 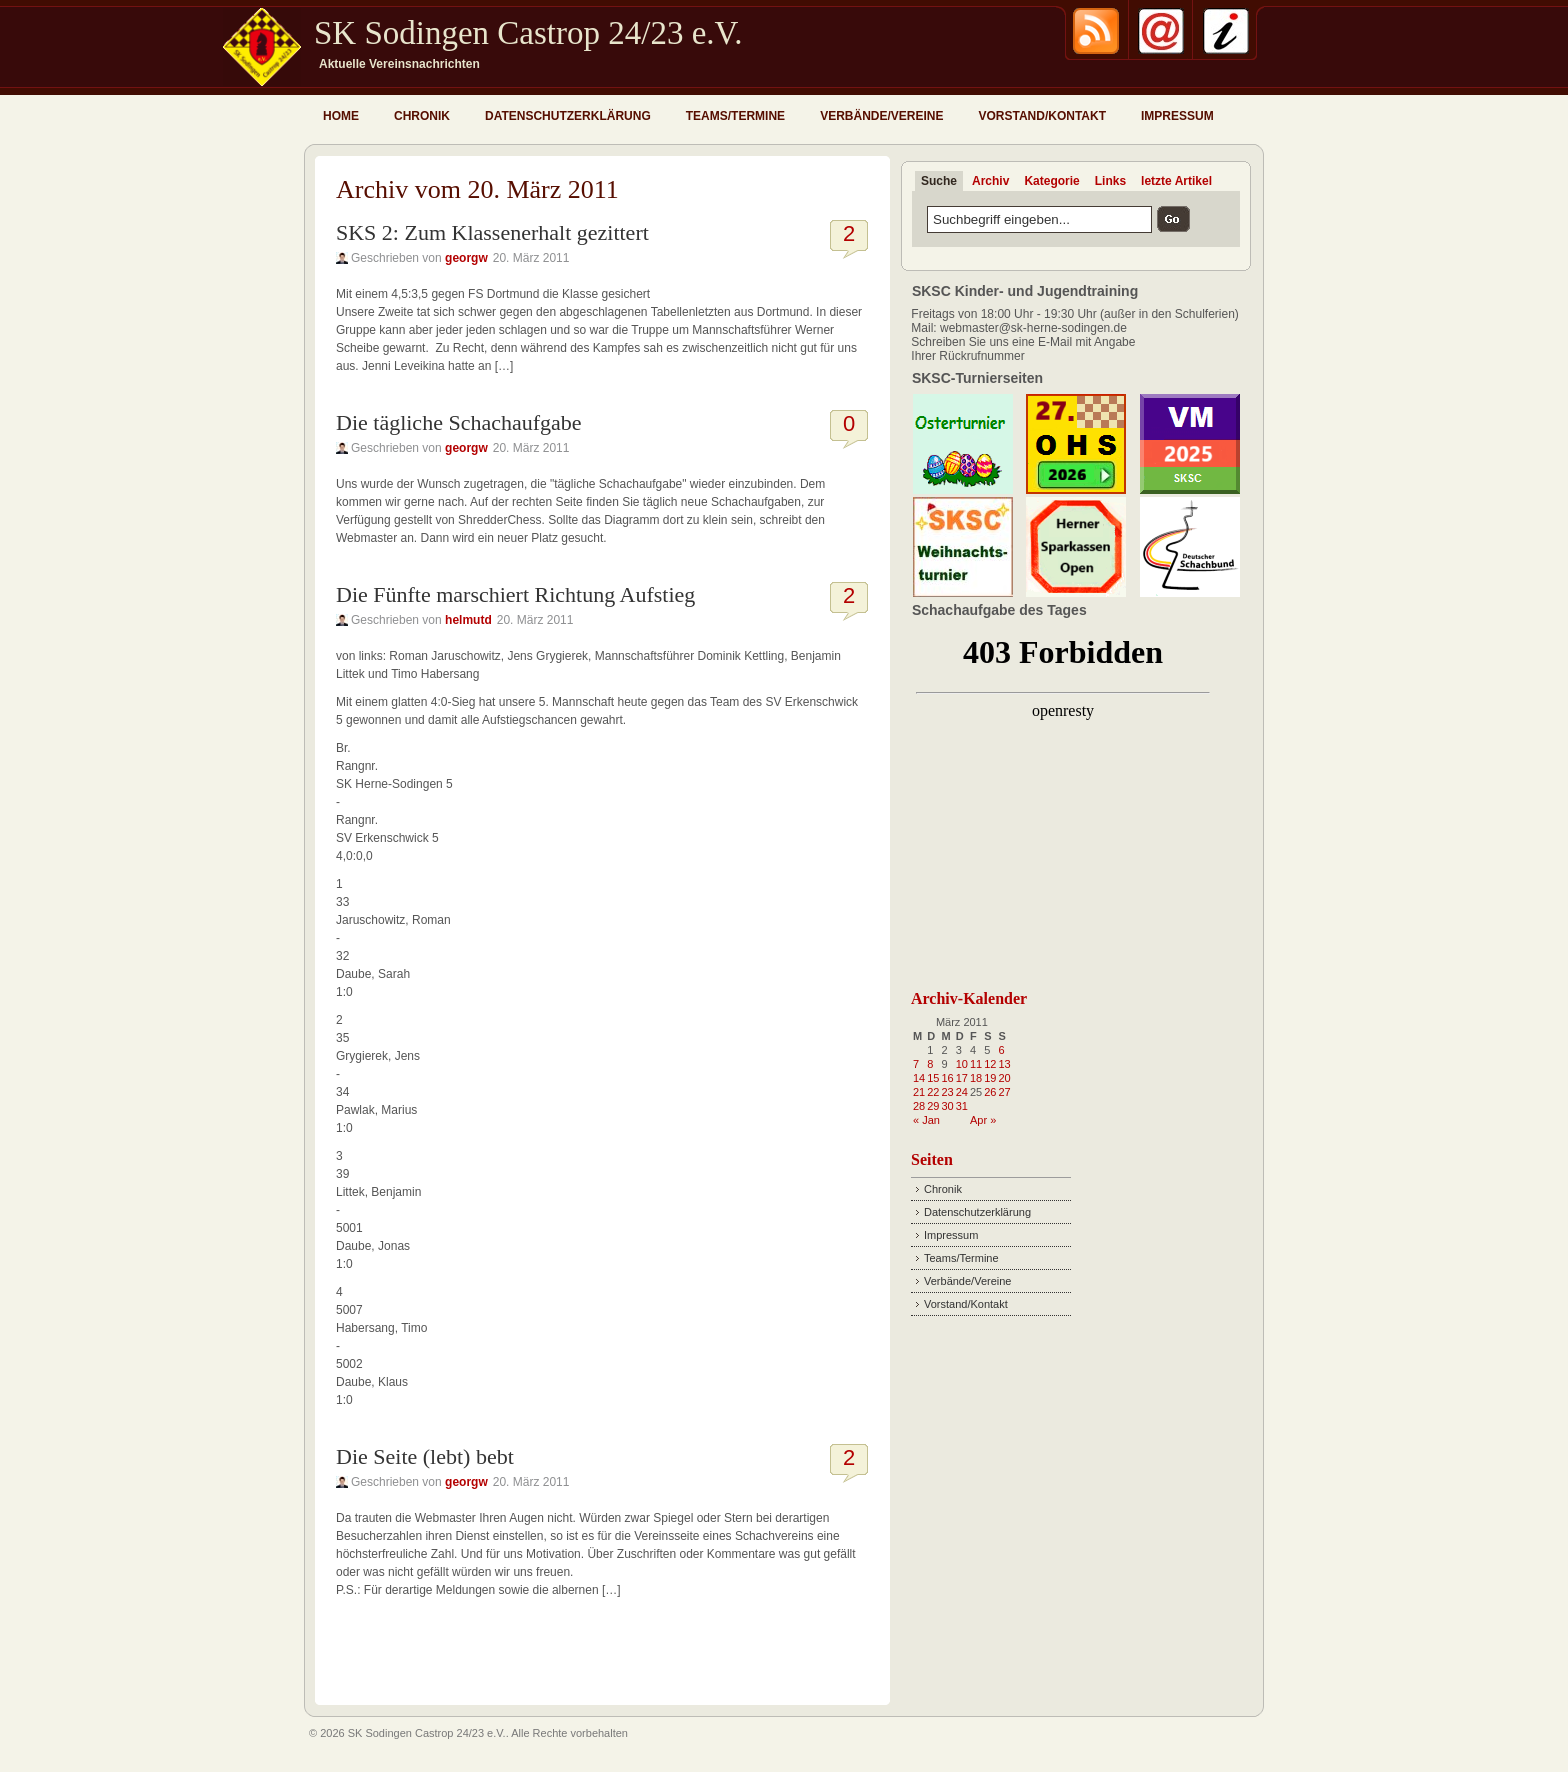 What do you see at coordinates (1005, 1064) in the screenshot?
I see `13` at bounding box center [1005, 1064].